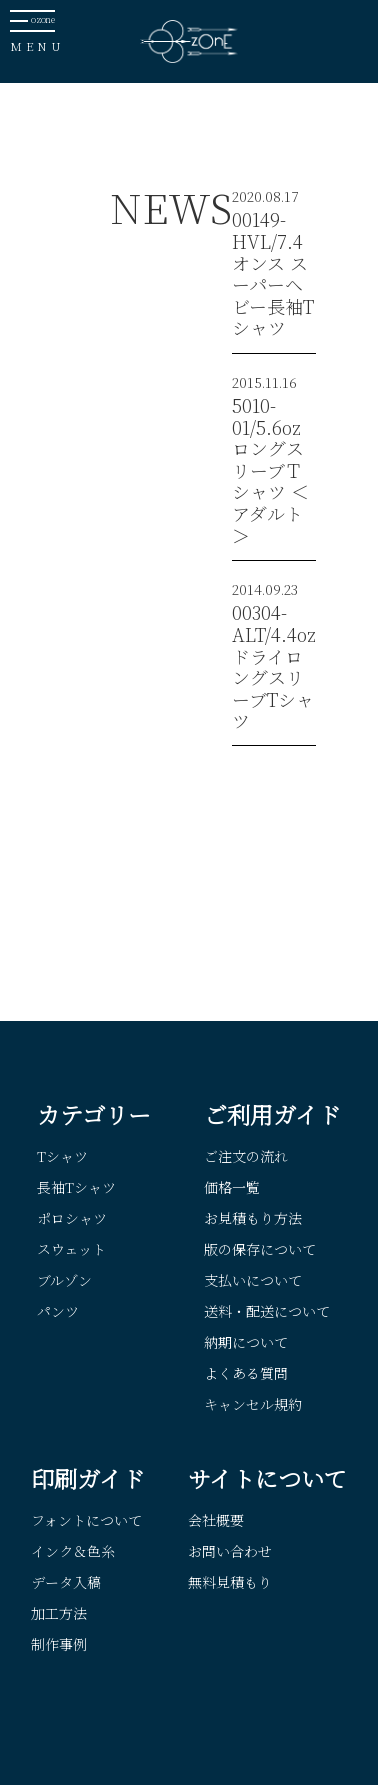  Describe the element at coordinates (72, 1218) in the screenshot. I see `ポロシャツ` at that location.